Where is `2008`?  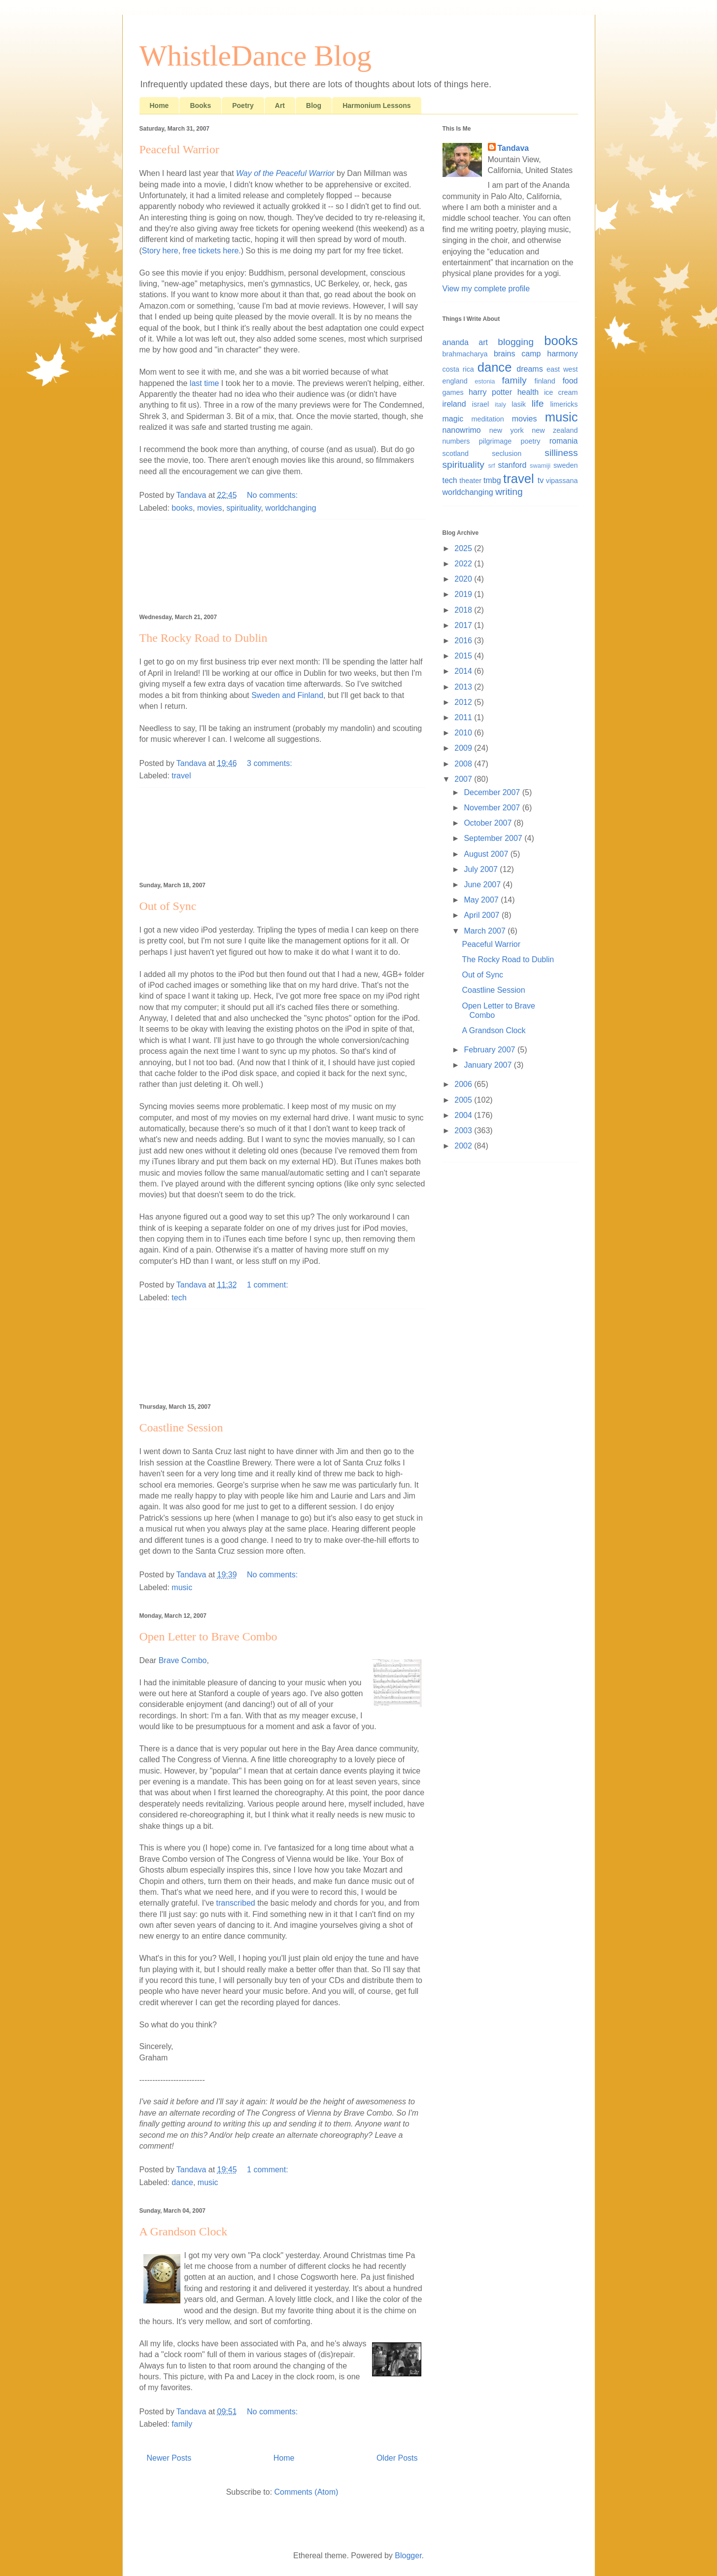
2008 is located at coordinates (464, 764).